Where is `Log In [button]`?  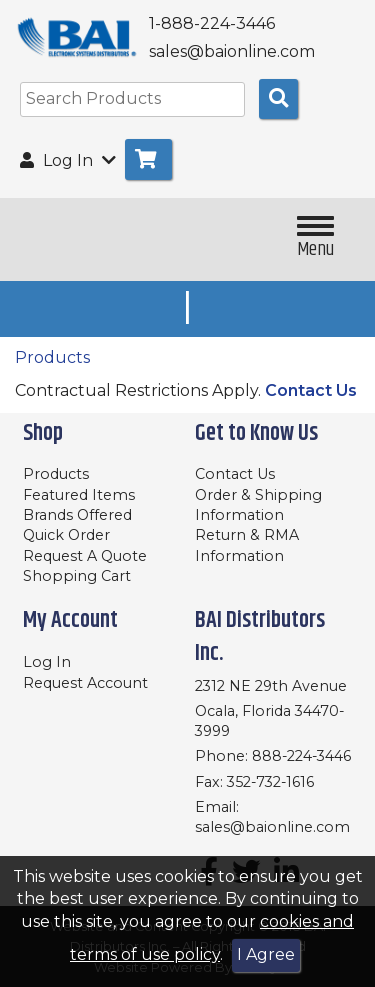 Log In [button] is located at coordinates (68, 160).